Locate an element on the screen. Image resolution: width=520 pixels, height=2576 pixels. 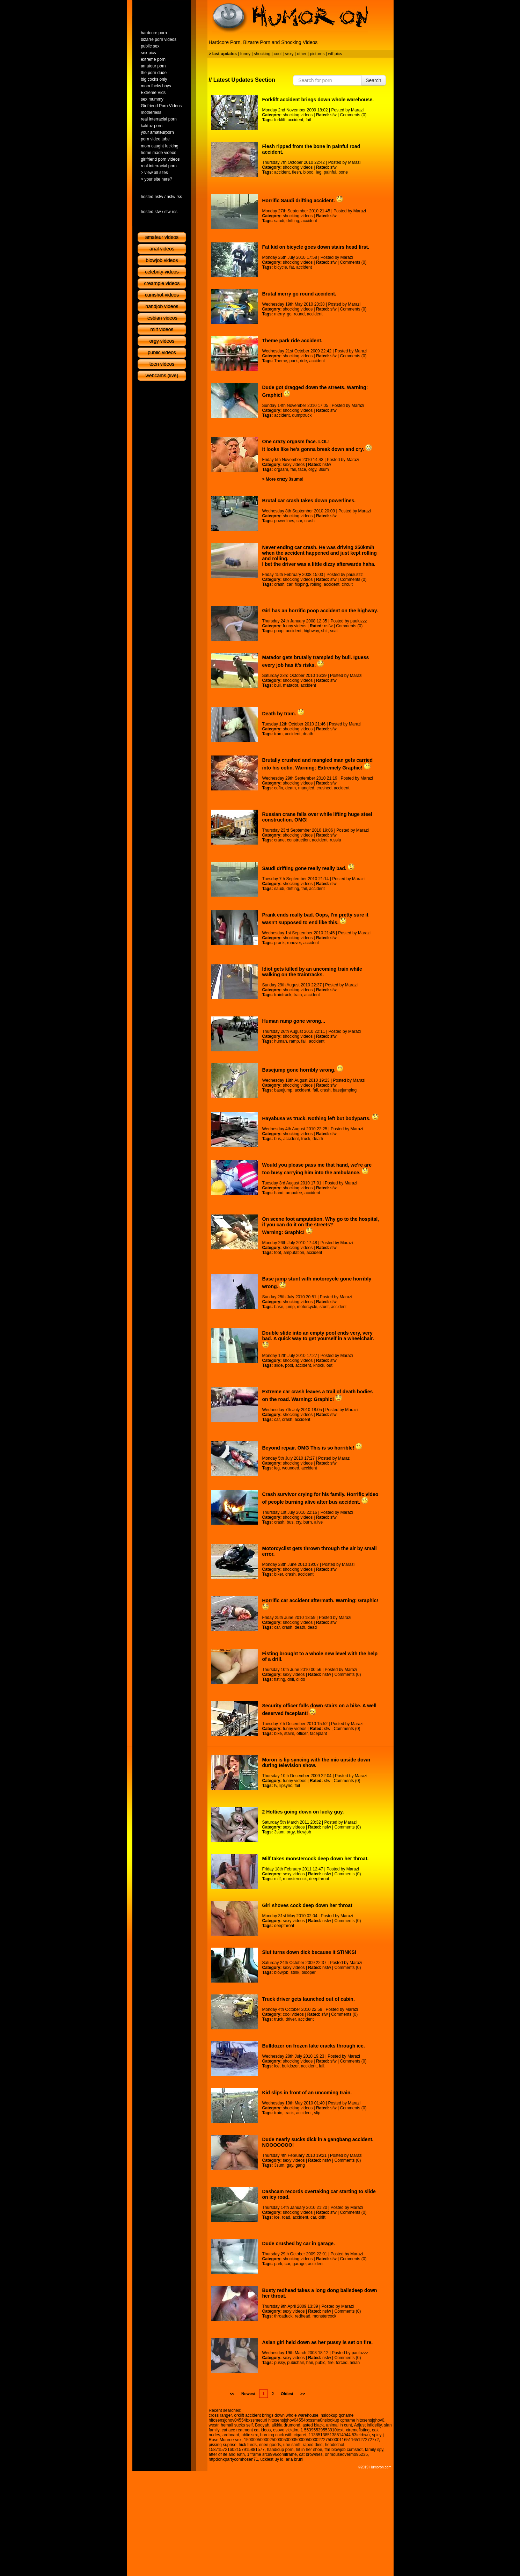
monstercock is located at coordinates (295, 1878).